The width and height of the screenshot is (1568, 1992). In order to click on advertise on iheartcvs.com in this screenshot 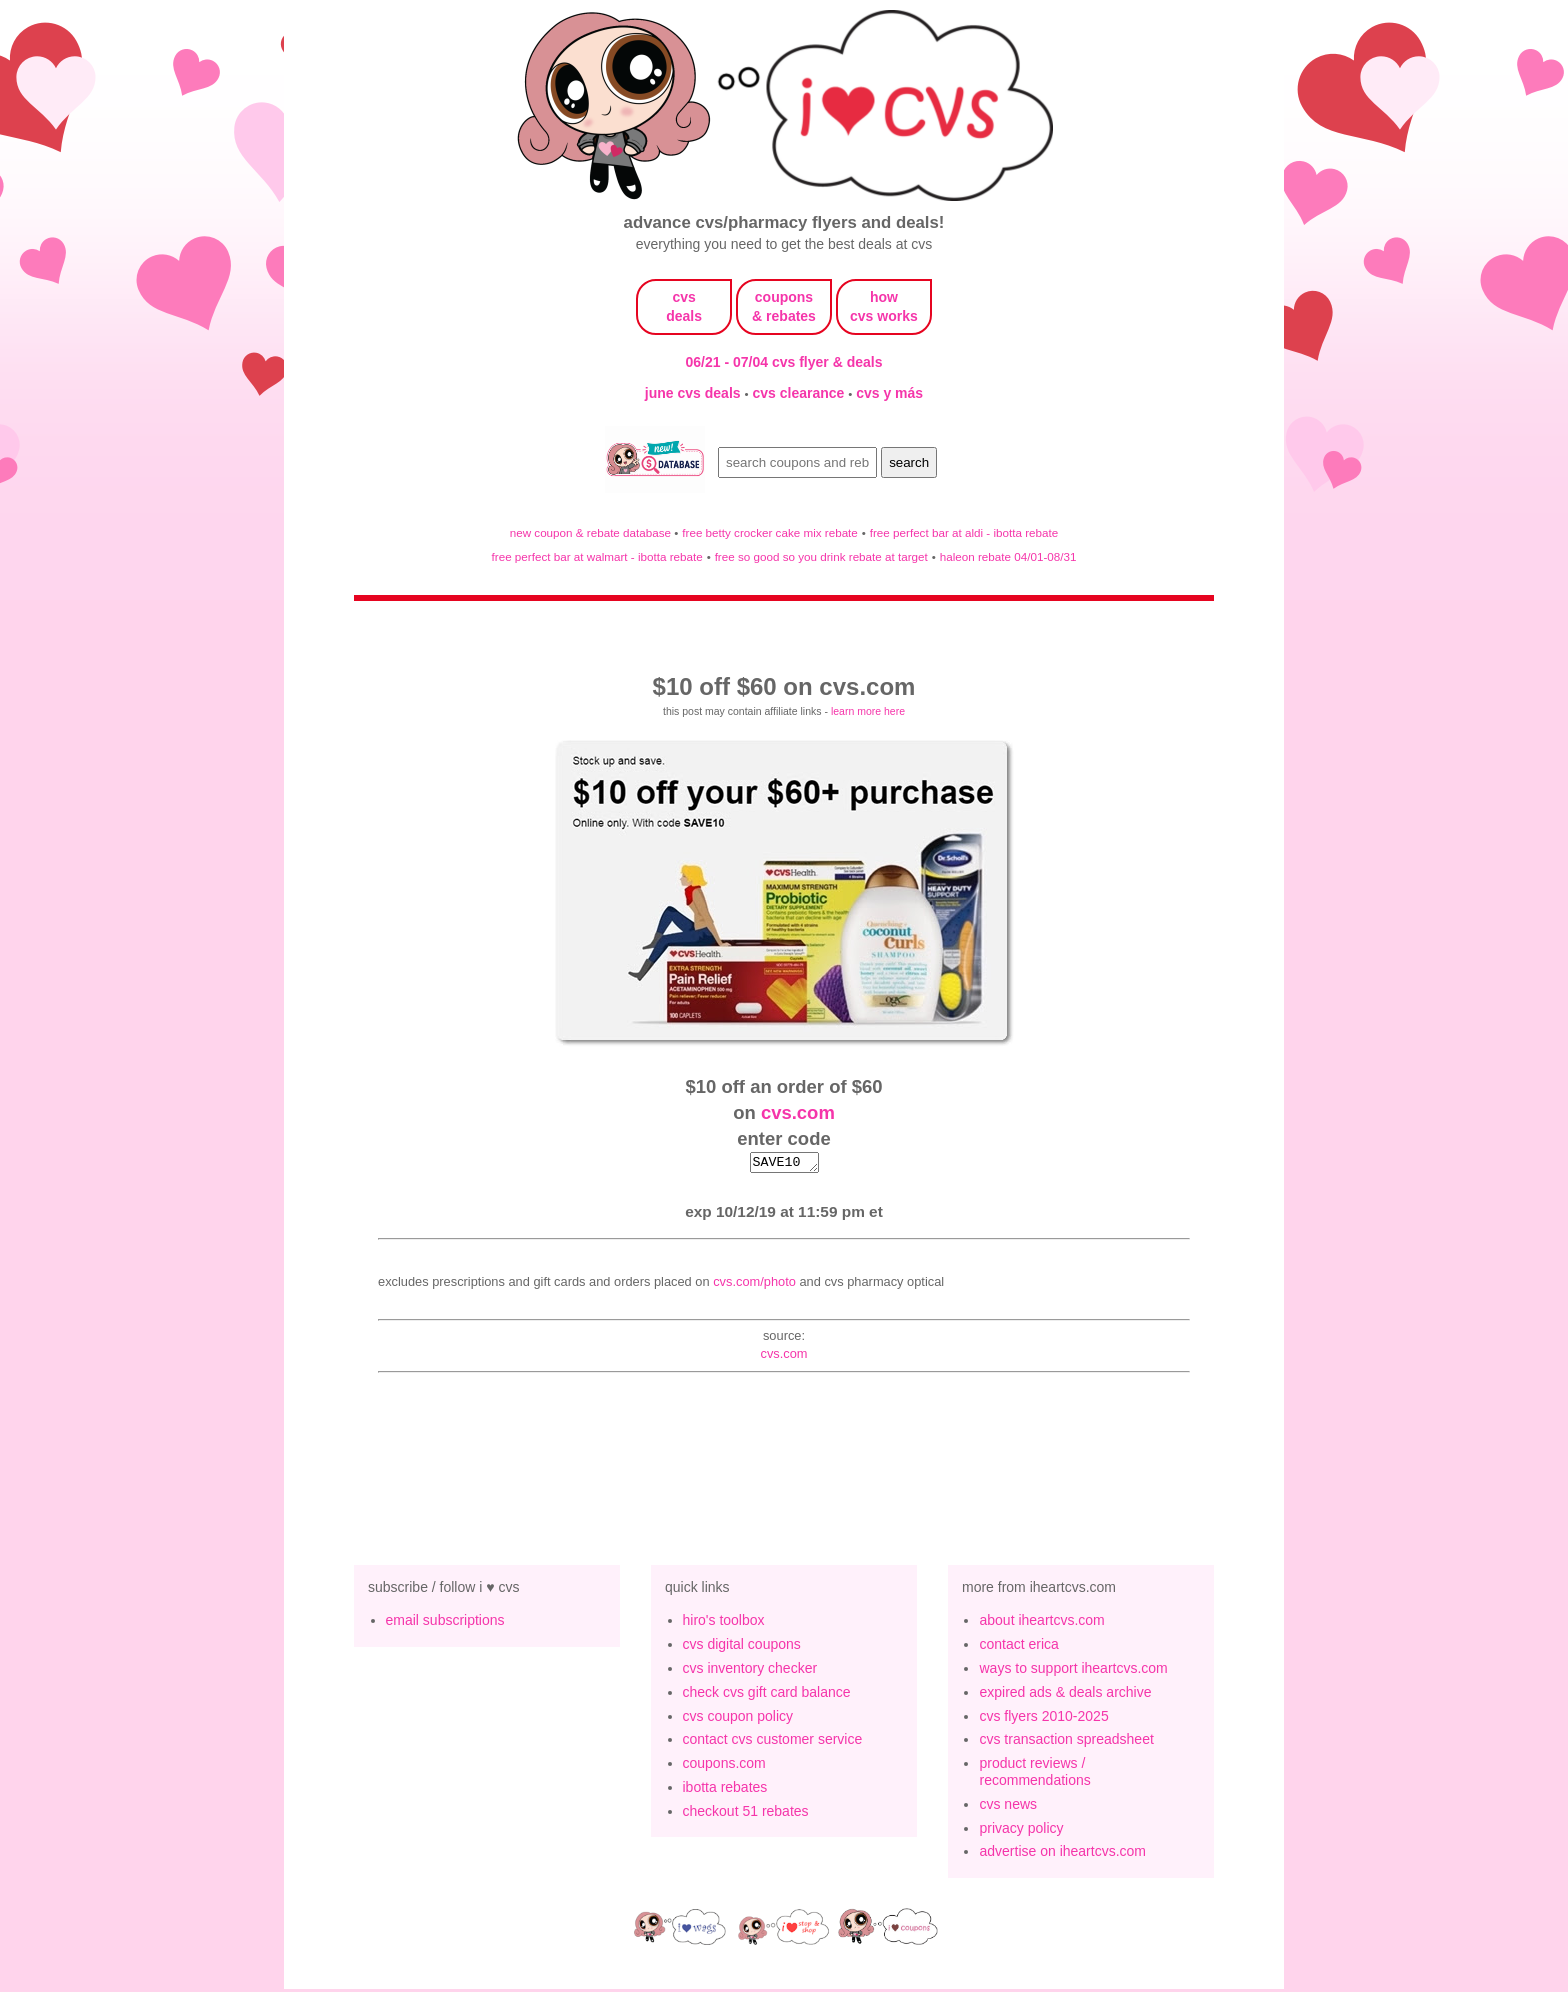, I will do `click(1062, 1854)`.